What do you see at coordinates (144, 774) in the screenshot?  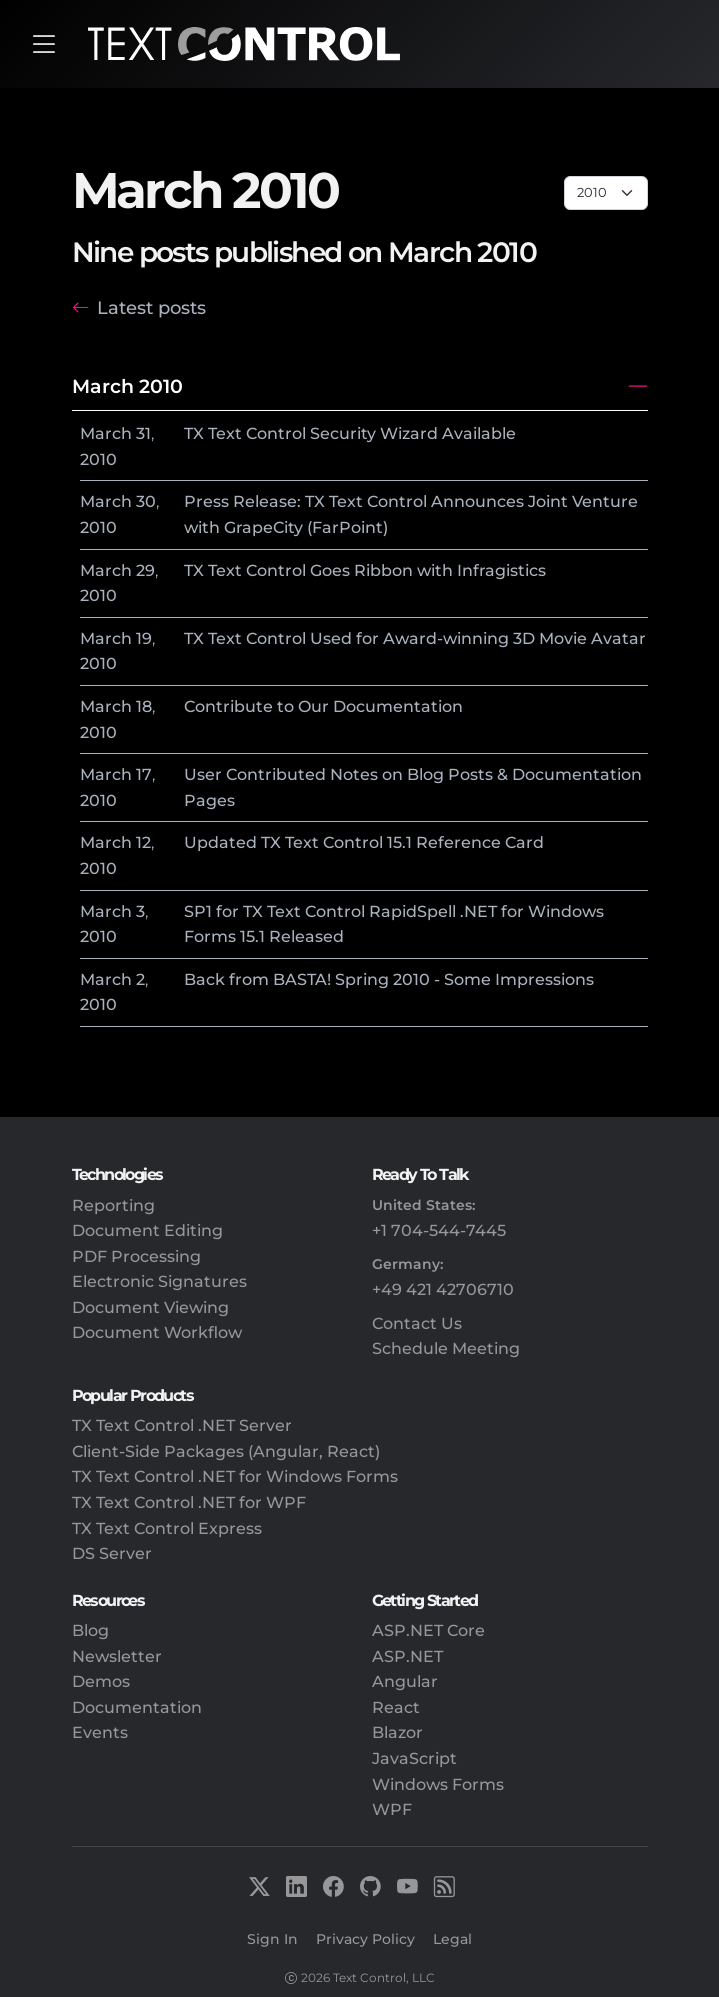 I see `17` at bounding box center [144, 774].